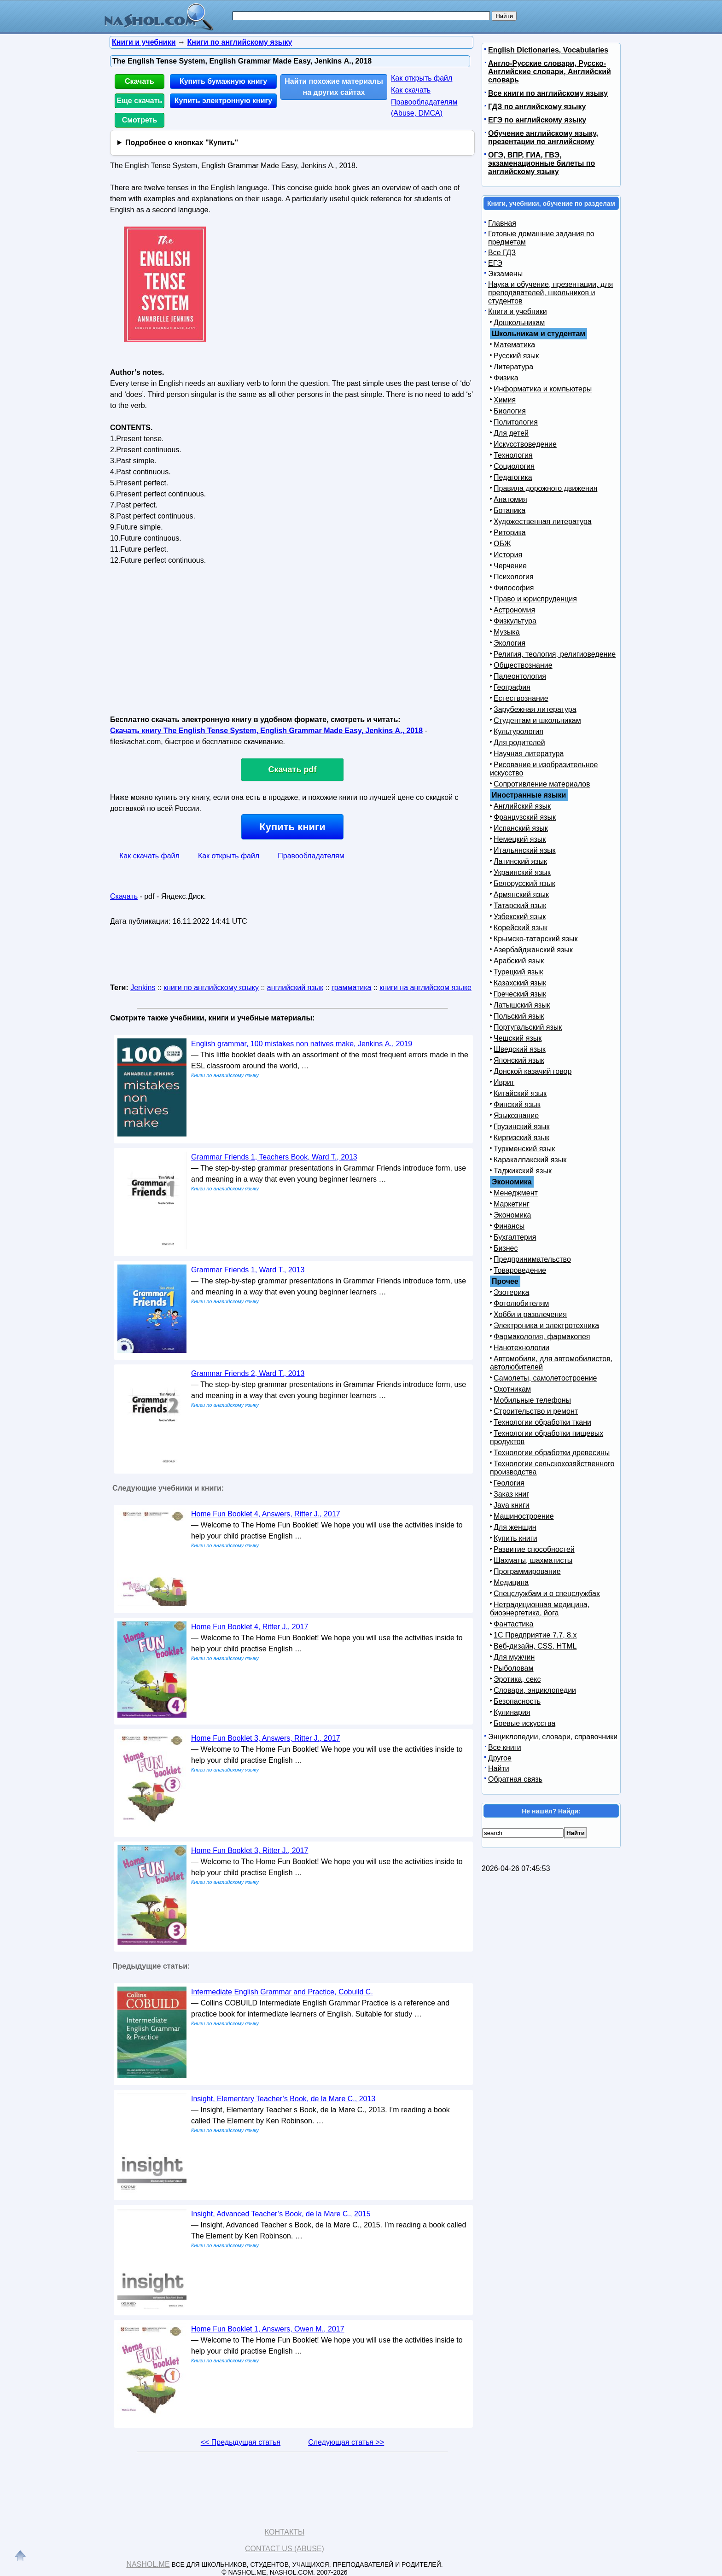  What do you see at coordinates (543, 137) in the screenshot?
I see `Обучение английскому языку, презентации по английскому` at bounding box center [543, 137].